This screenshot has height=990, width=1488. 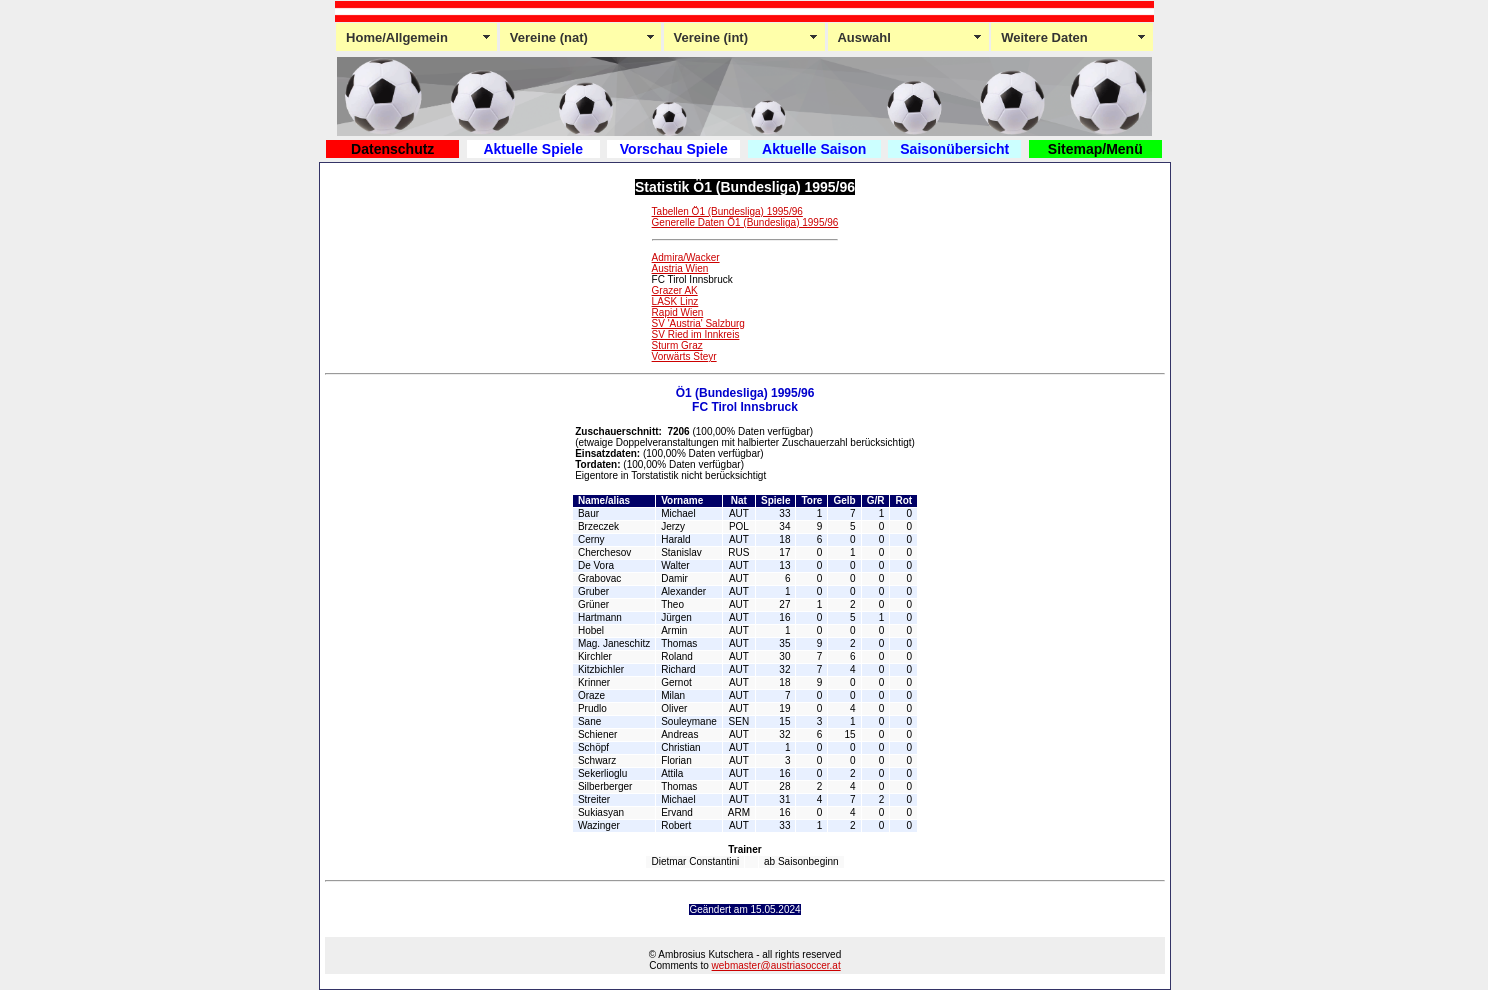 I want to click on Austria Wien, so click(x=680, y=268).